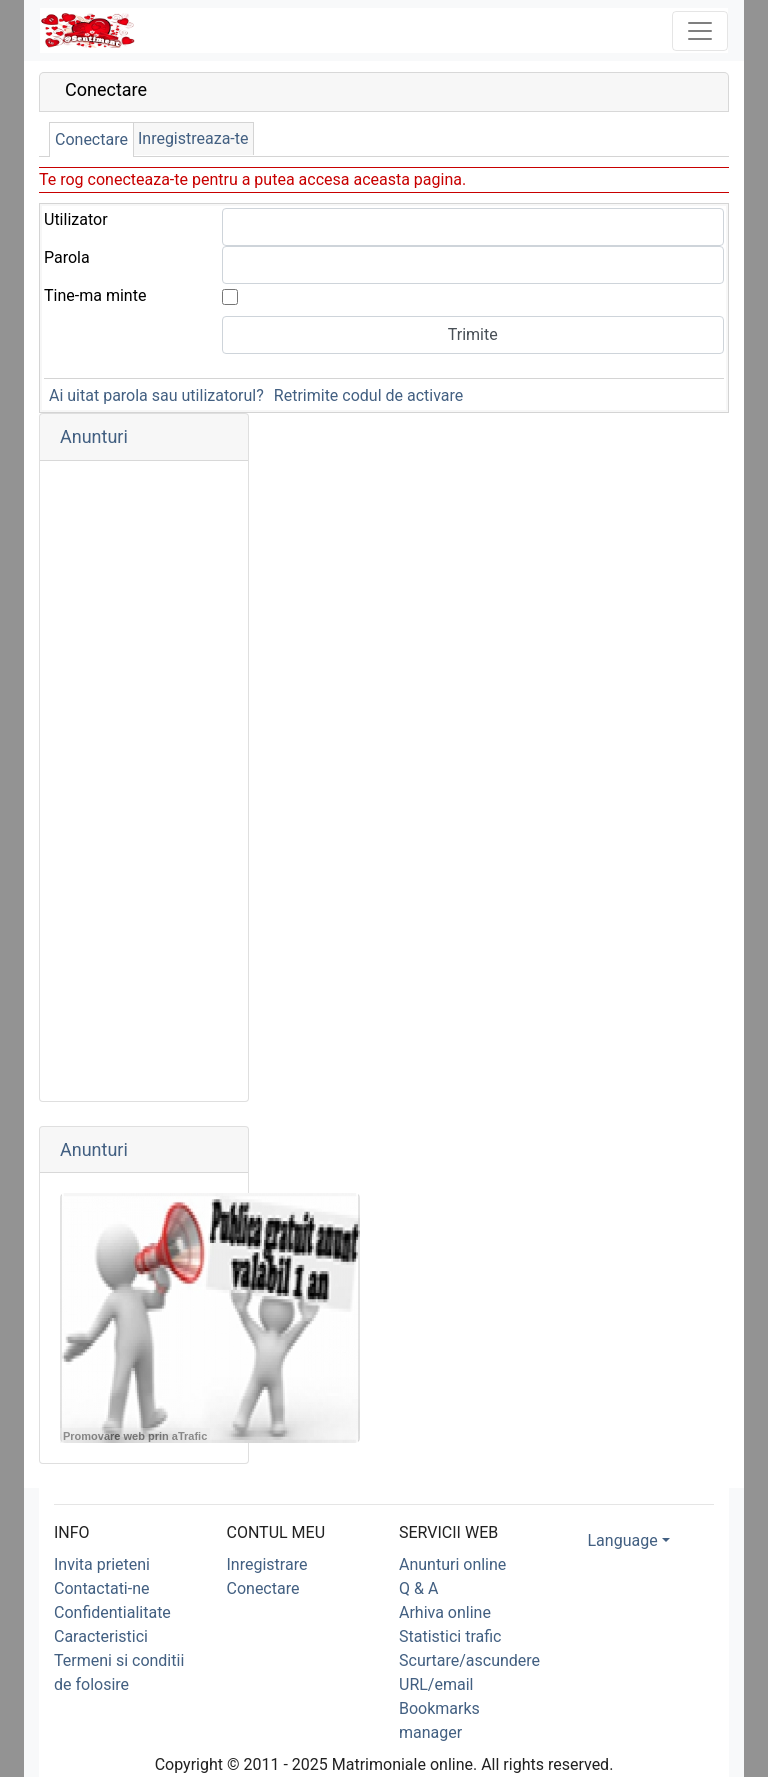 Image resolution: width=768 pixels, height=1777 pixels. I want to click on Confidentialitate, so click(112, 1612).